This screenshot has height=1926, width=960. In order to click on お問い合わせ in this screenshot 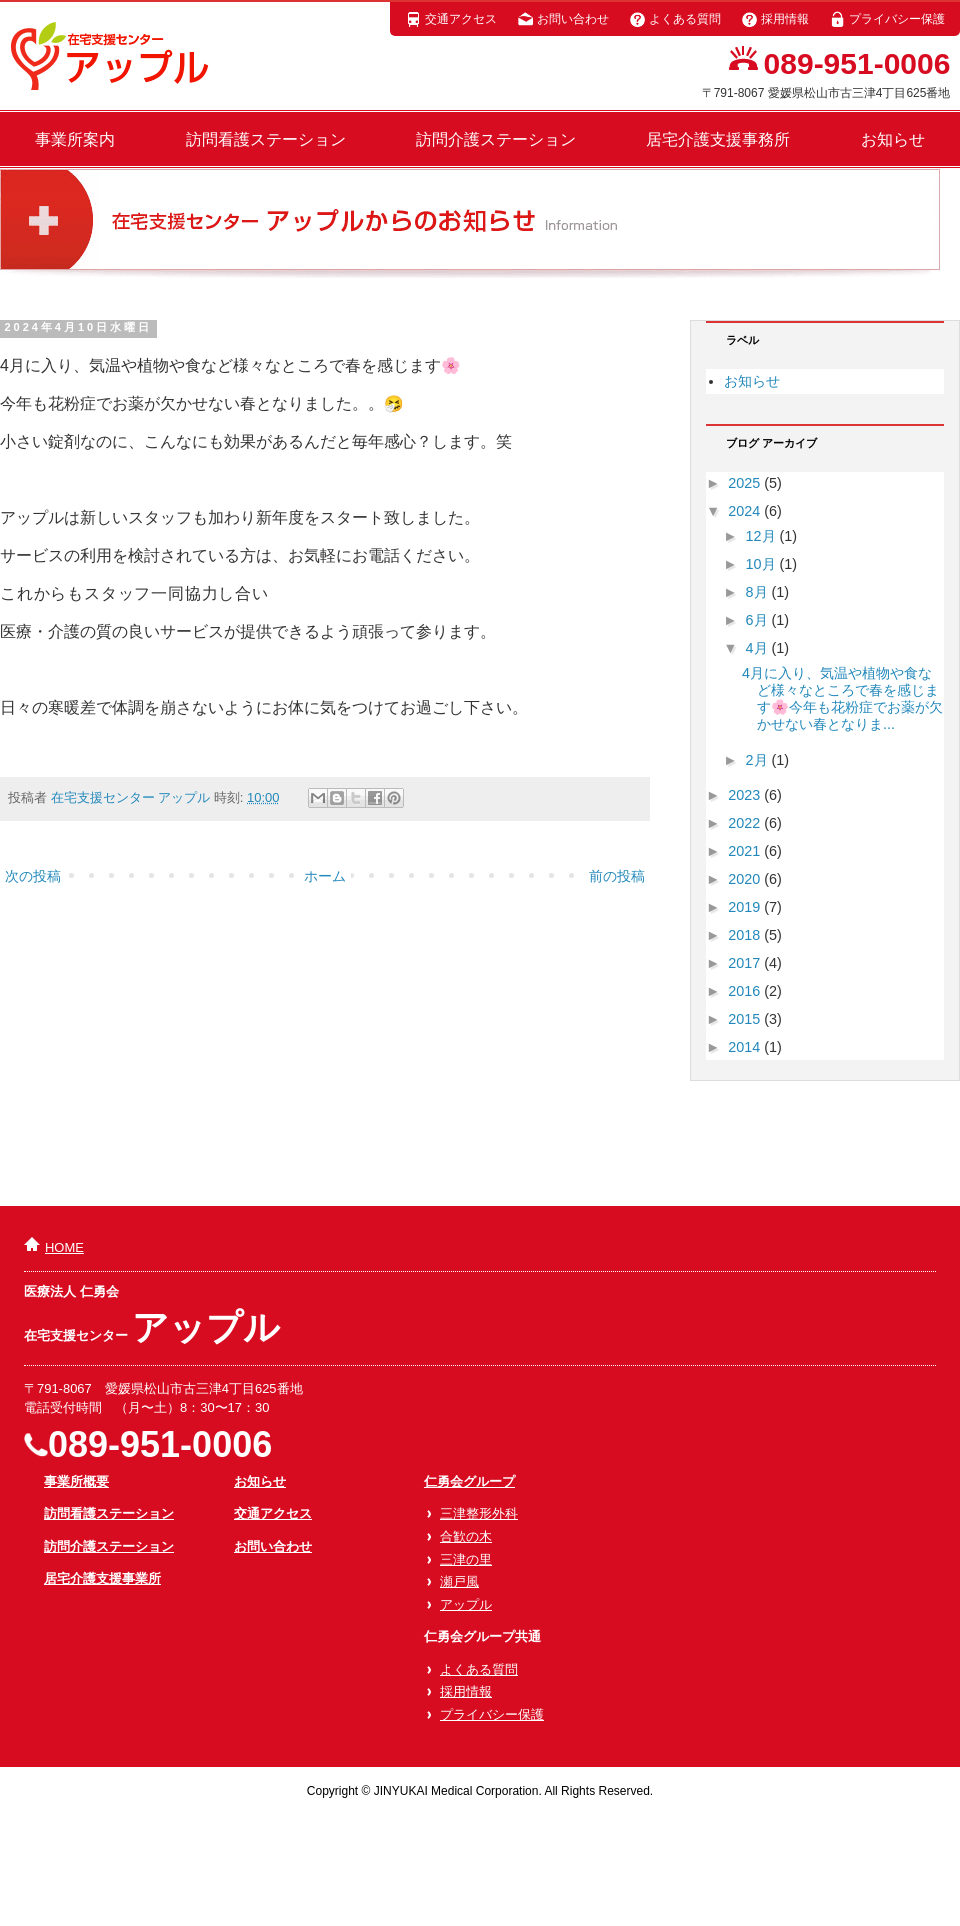, I will do `click(563, 19)`.